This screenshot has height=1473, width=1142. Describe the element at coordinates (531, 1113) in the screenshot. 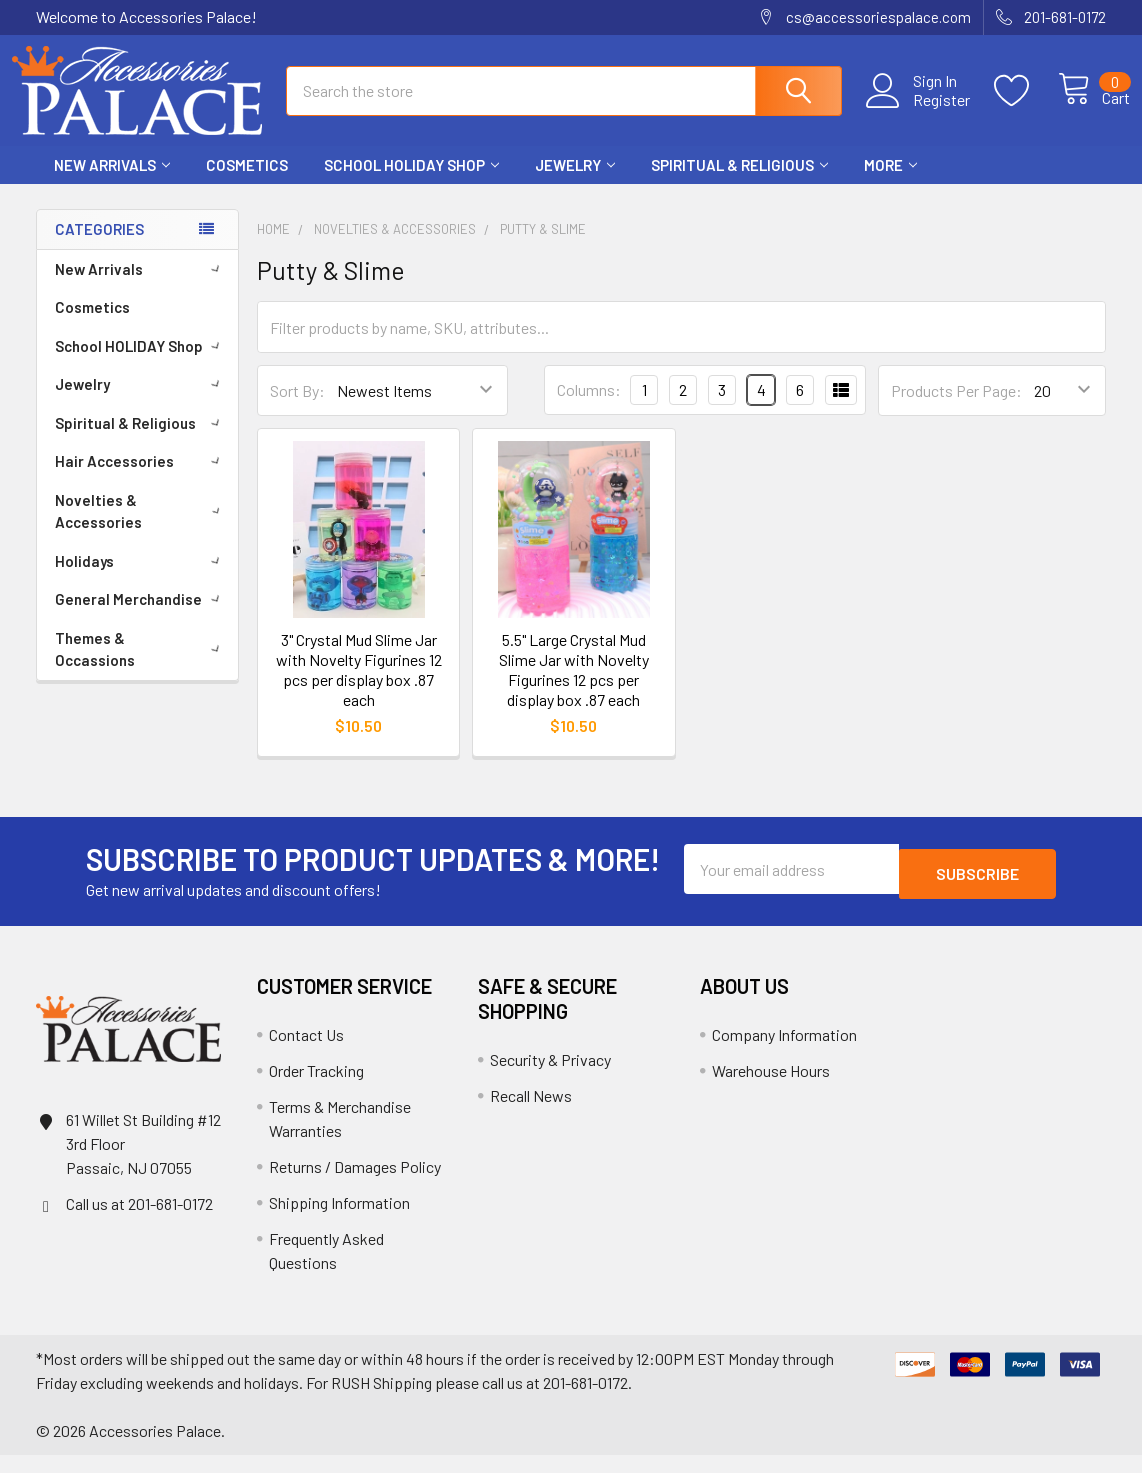

I see `Recall News` at that location.